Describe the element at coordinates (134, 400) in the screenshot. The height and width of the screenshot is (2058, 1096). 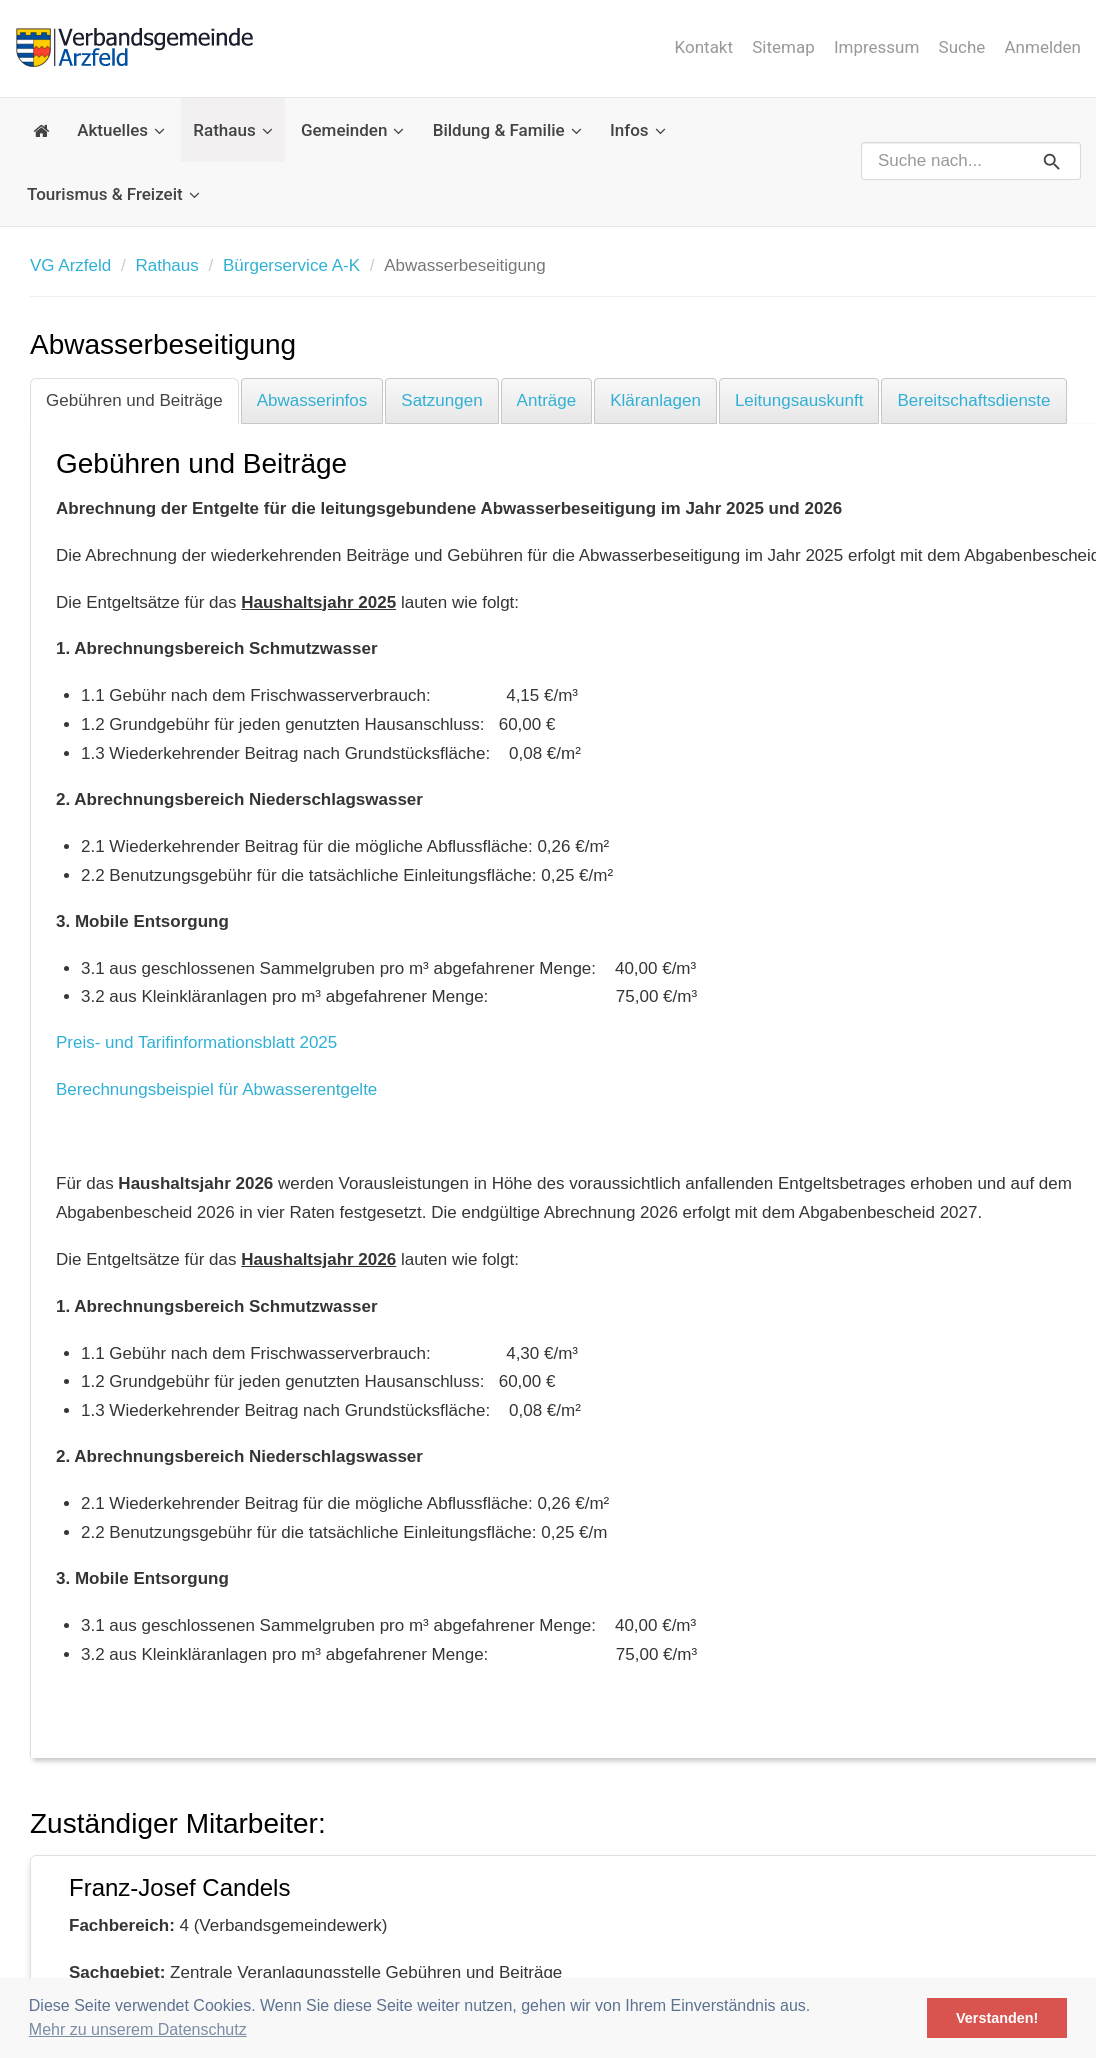
I see `Gebühren und Beiträge [tab]` at that location.